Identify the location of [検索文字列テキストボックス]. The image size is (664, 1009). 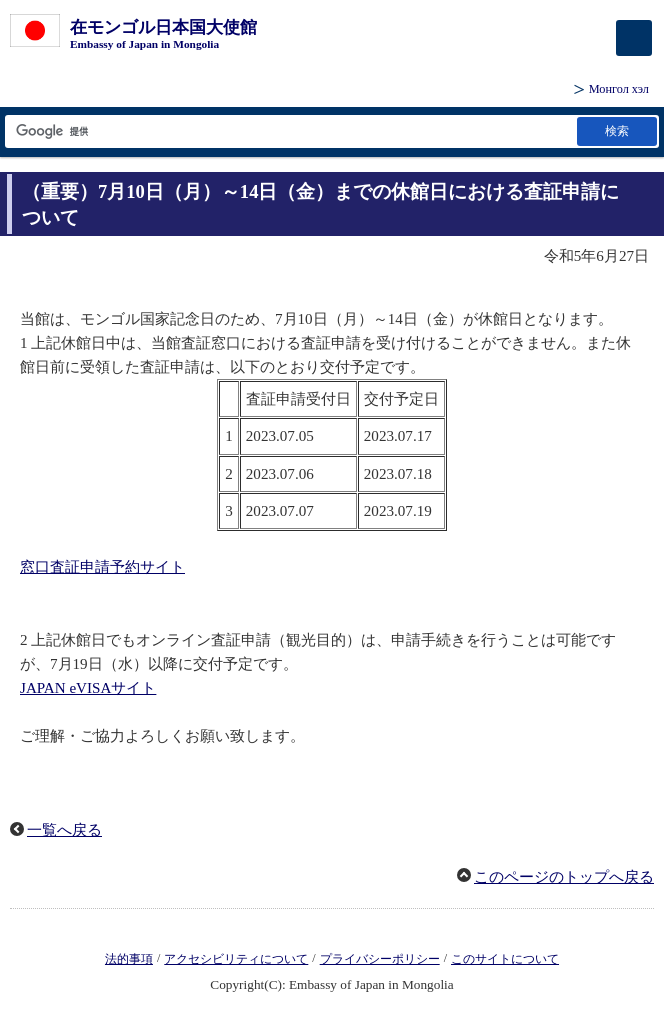
(289, 131).